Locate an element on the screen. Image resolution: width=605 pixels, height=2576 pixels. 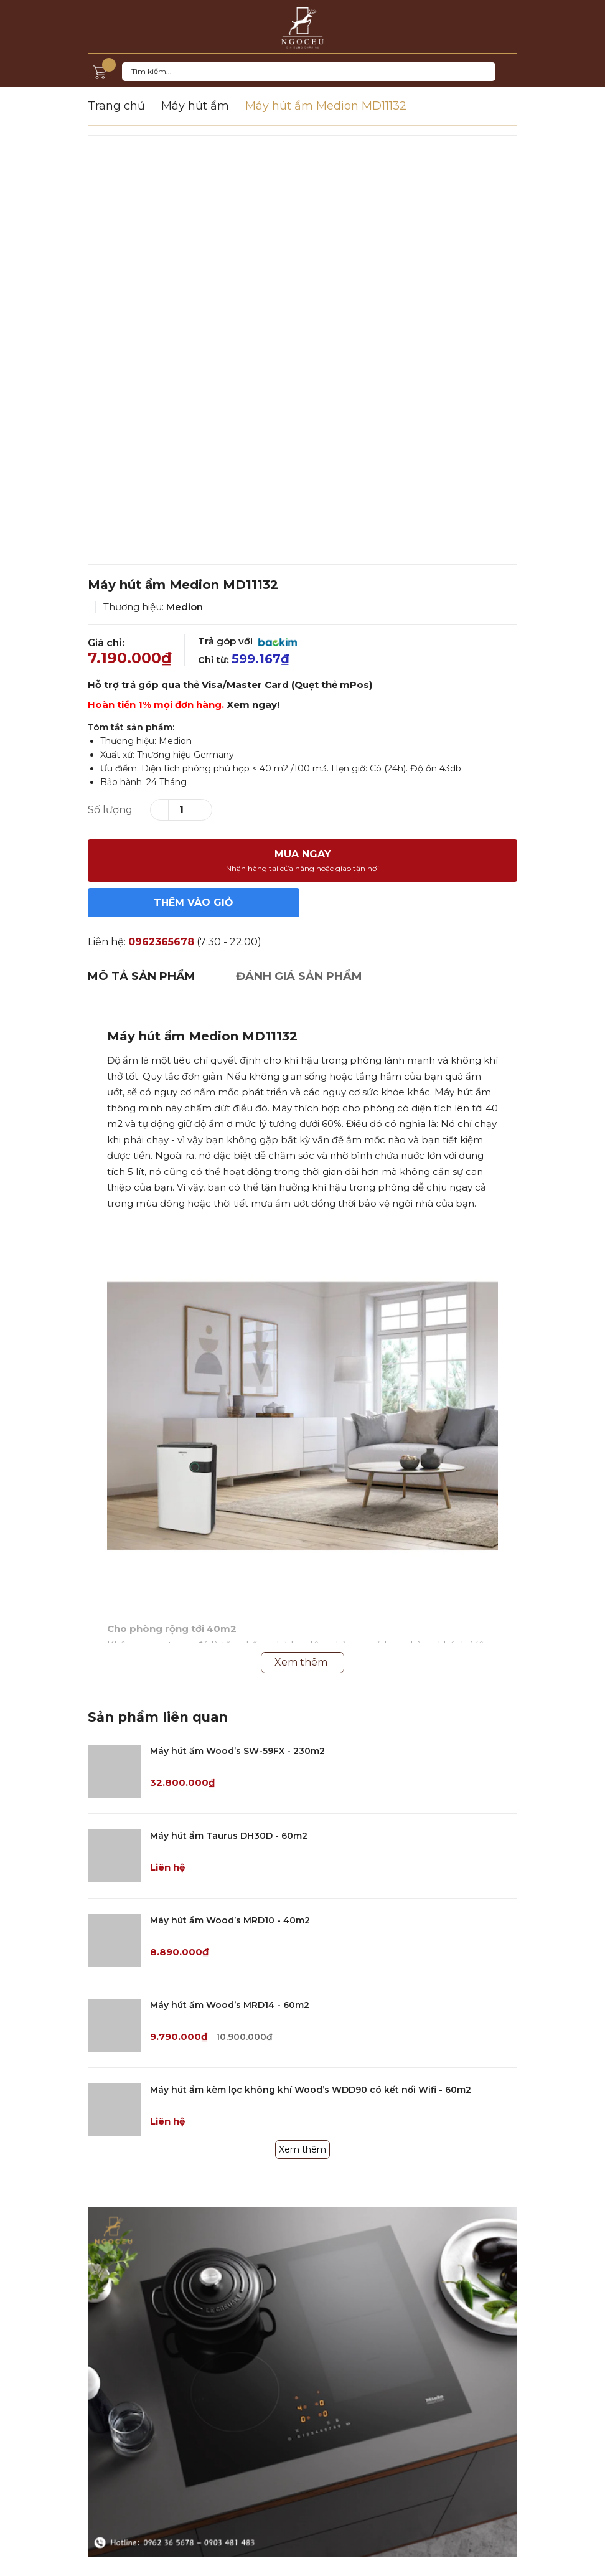
Máy hút ẩm Wood’s MRD10 - 40m2 is located at coordinates (230, 1920).